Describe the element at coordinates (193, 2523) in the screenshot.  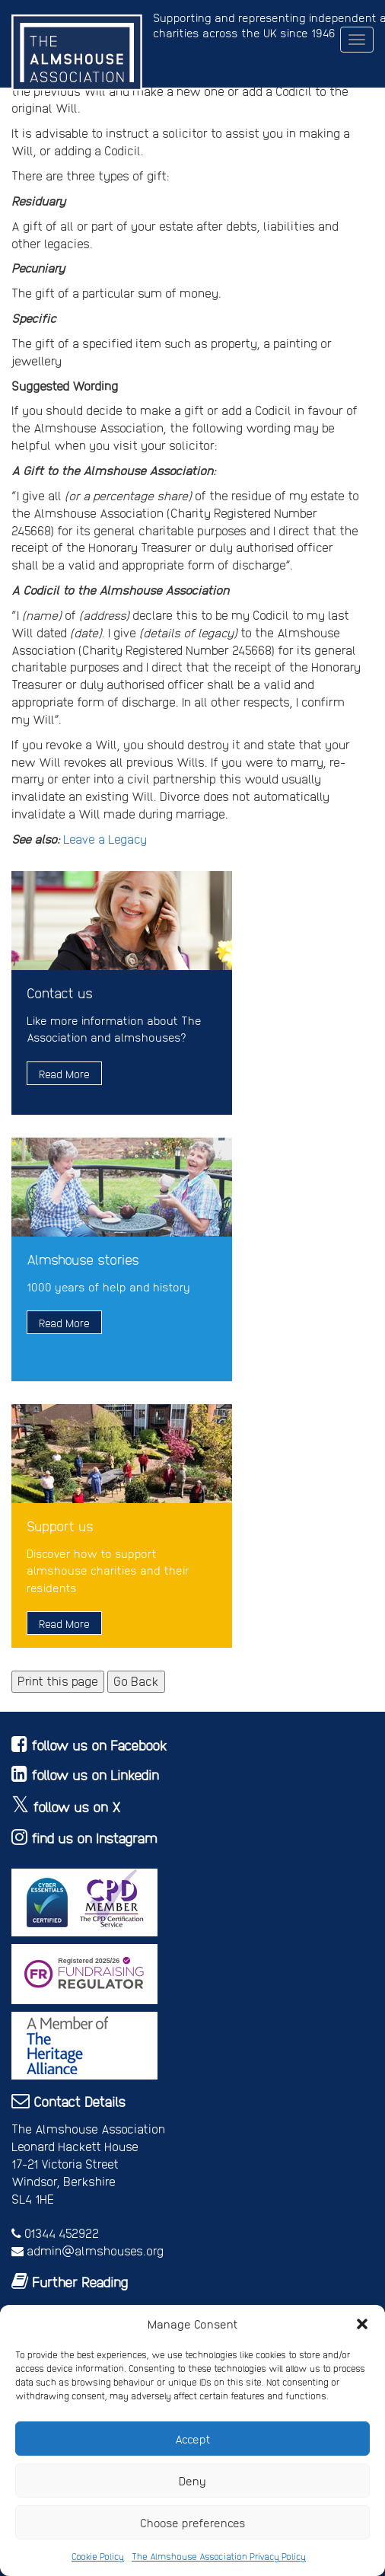
I see `Choose preferences` at that location.